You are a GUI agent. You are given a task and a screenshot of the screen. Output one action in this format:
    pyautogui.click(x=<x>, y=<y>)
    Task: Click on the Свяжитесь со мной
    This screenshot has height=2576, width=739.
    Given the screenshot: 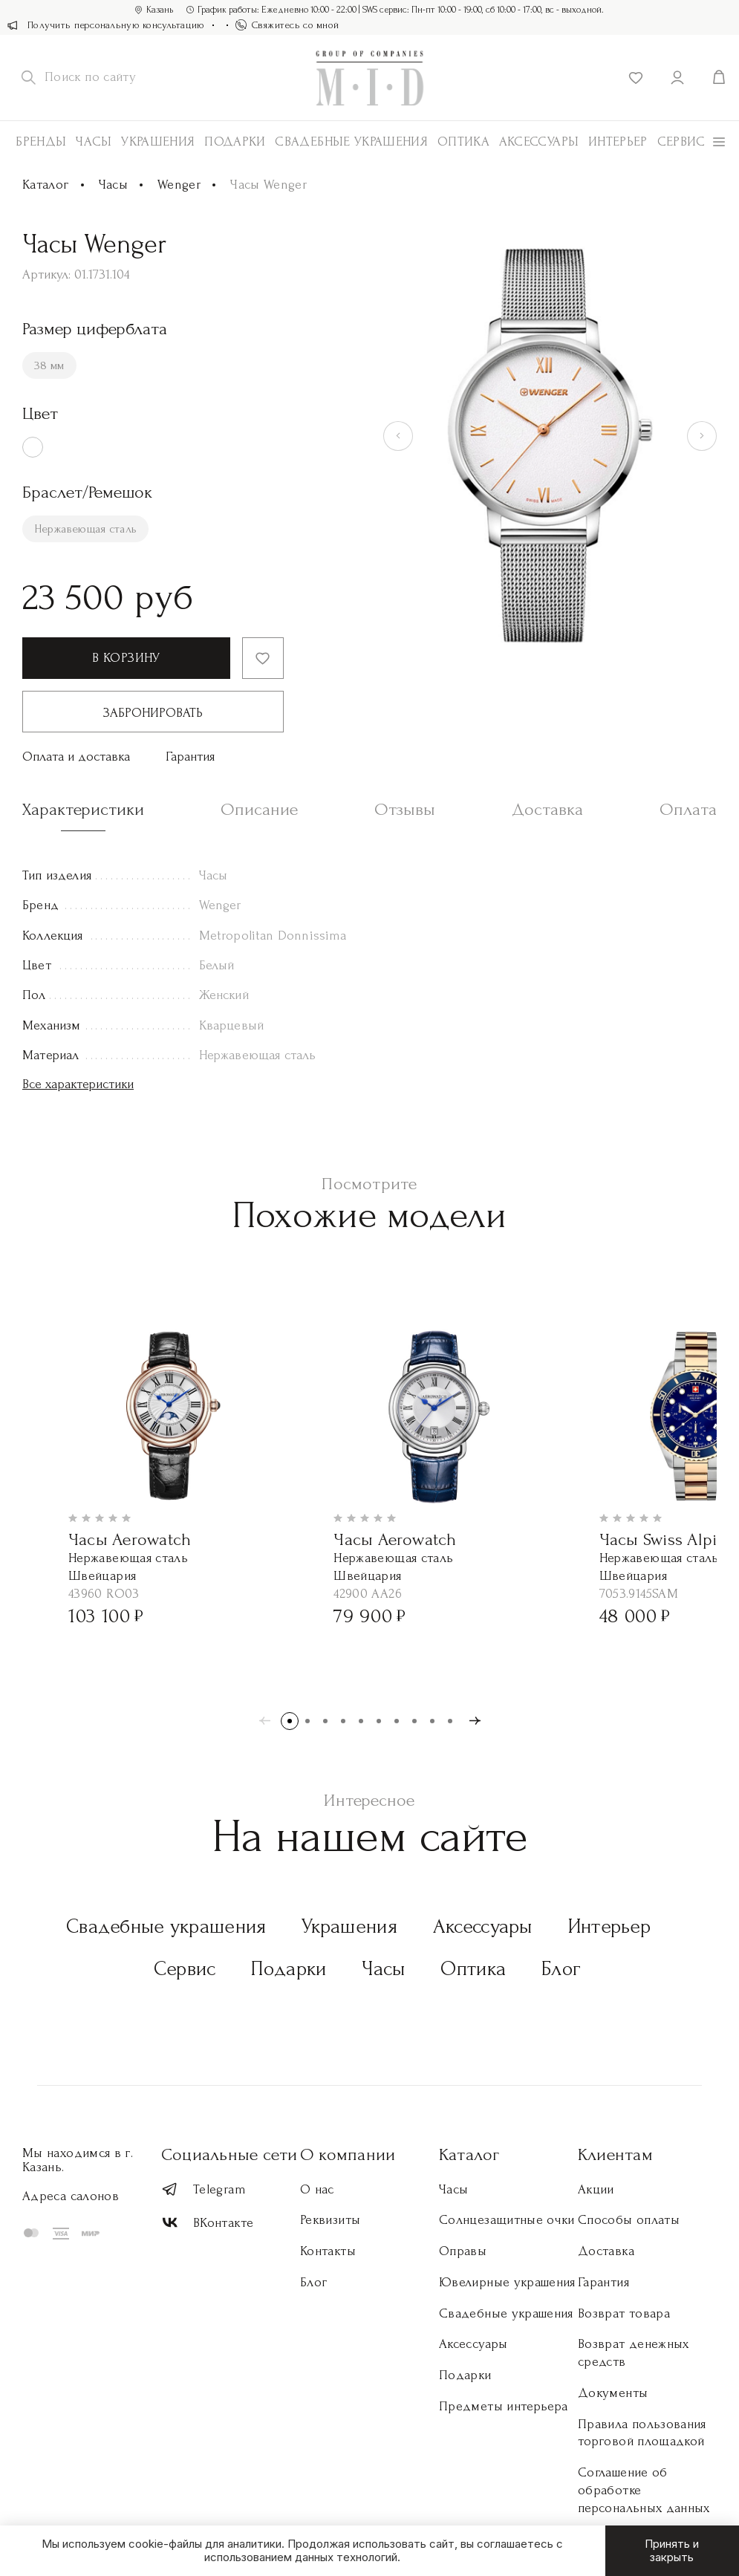 What is the action you would take?
    pyautogui.click(x=287, y=24)
    